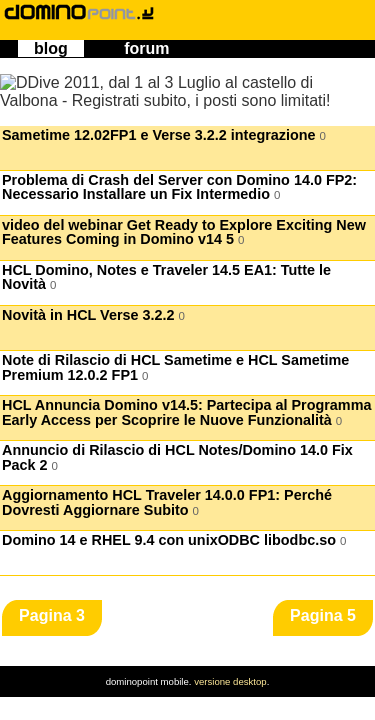 This screenshot has height=720, width=375. Describe the element at coordinates (177, 457) in the screenshot. I see `Annuncio di Rilascio di HCL Notes/Domino 14.0 Fix Pack 2` at that location.